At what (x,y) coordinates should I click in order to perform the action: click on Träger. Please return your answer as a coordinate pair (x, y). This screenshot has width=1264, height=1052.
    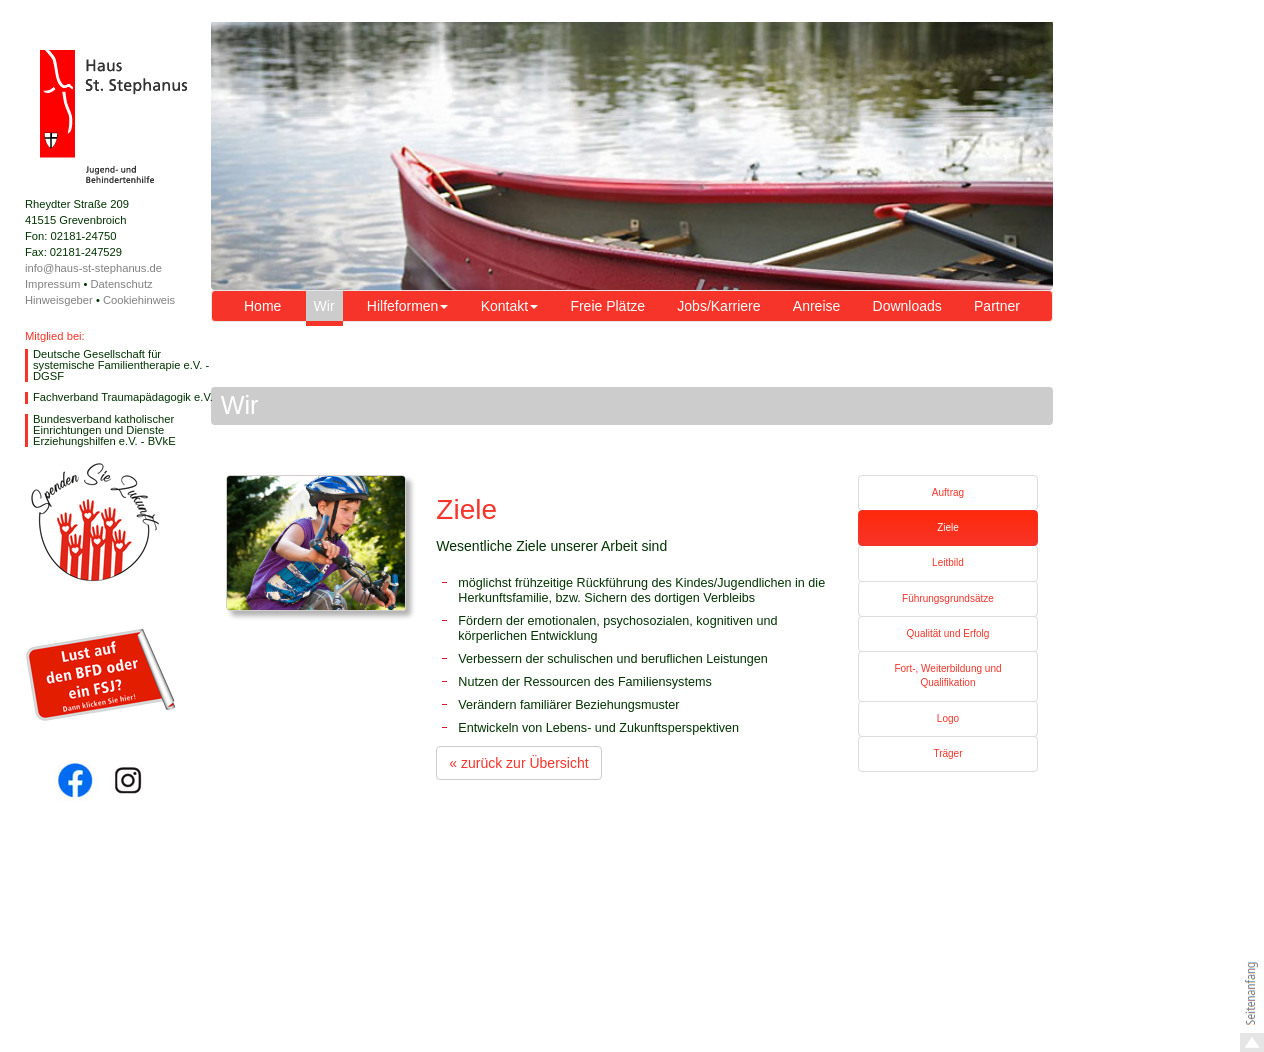
    Looking at the image, I should click on (947, 753).